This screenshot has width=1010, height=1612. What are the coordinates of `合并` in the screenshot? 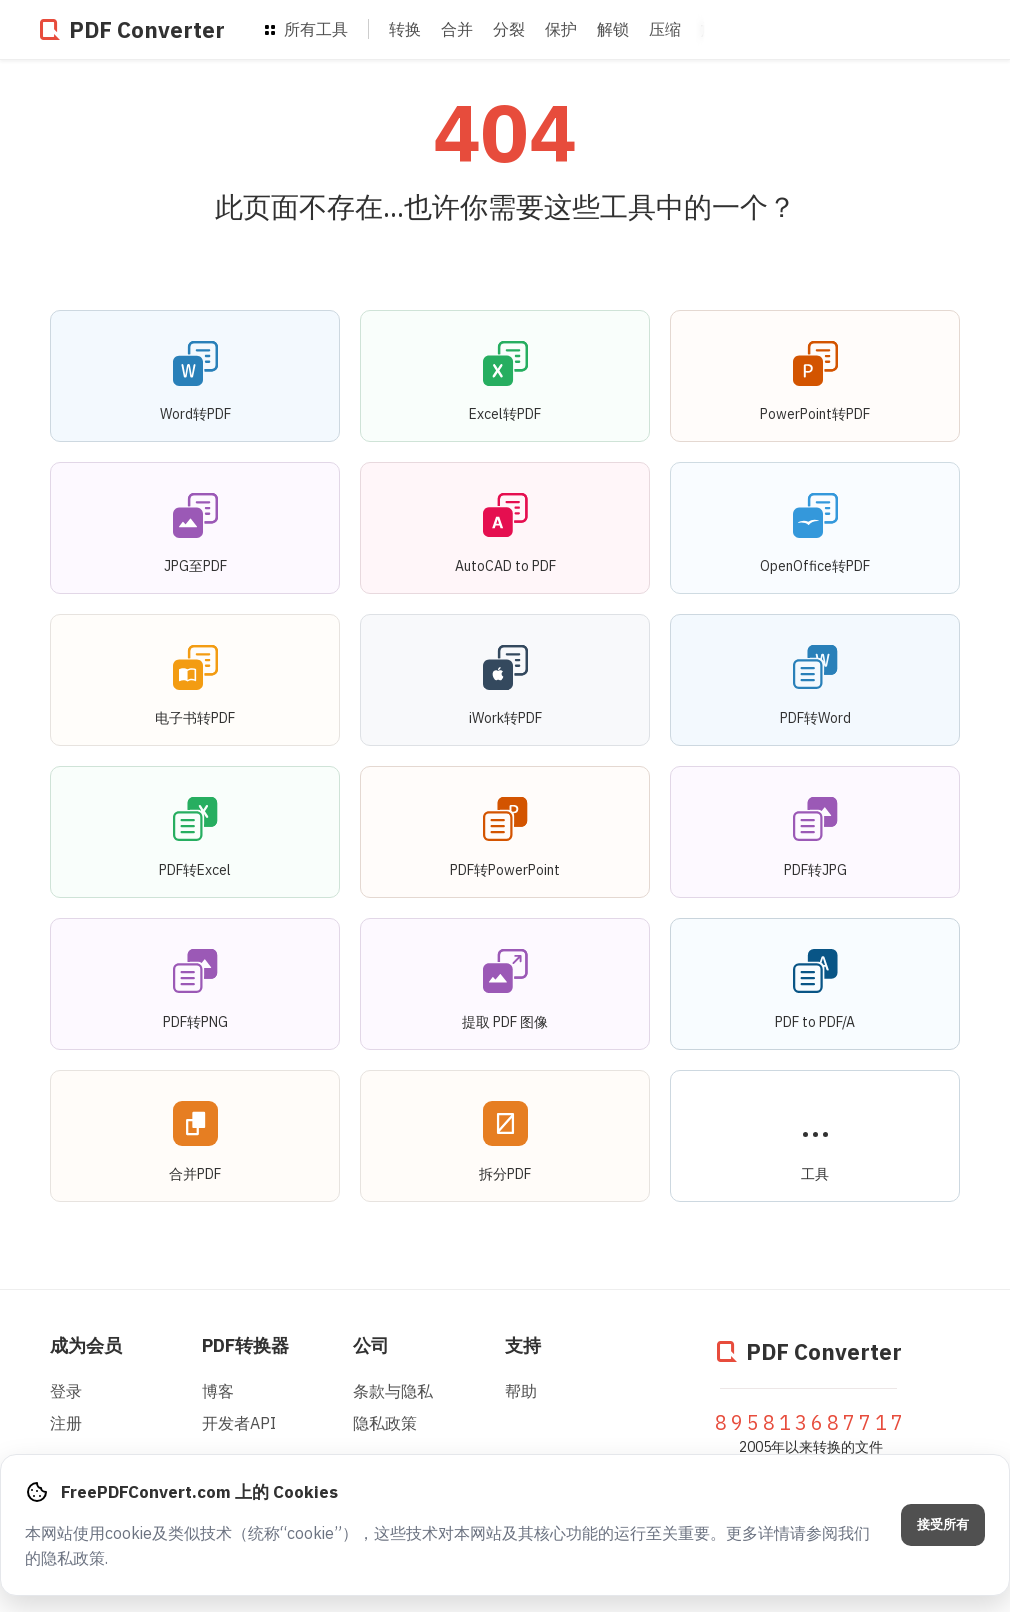 It's located at (457, 29).